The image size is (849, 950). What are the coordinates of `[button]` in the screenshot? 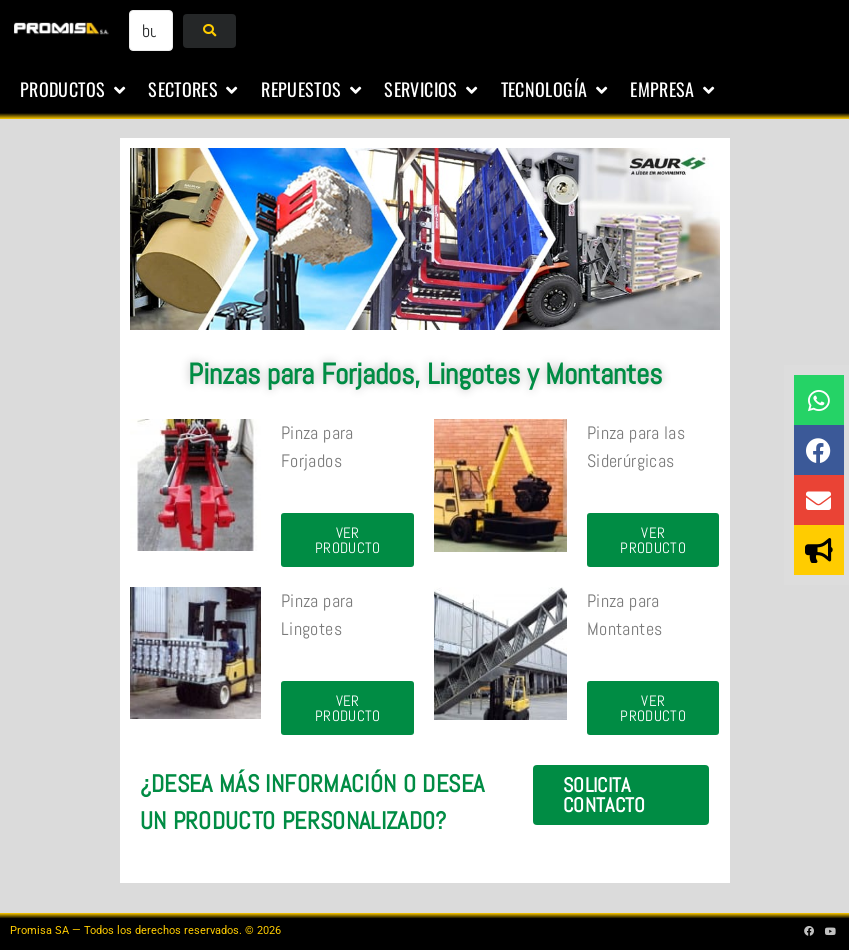 It's located at (74, 90).